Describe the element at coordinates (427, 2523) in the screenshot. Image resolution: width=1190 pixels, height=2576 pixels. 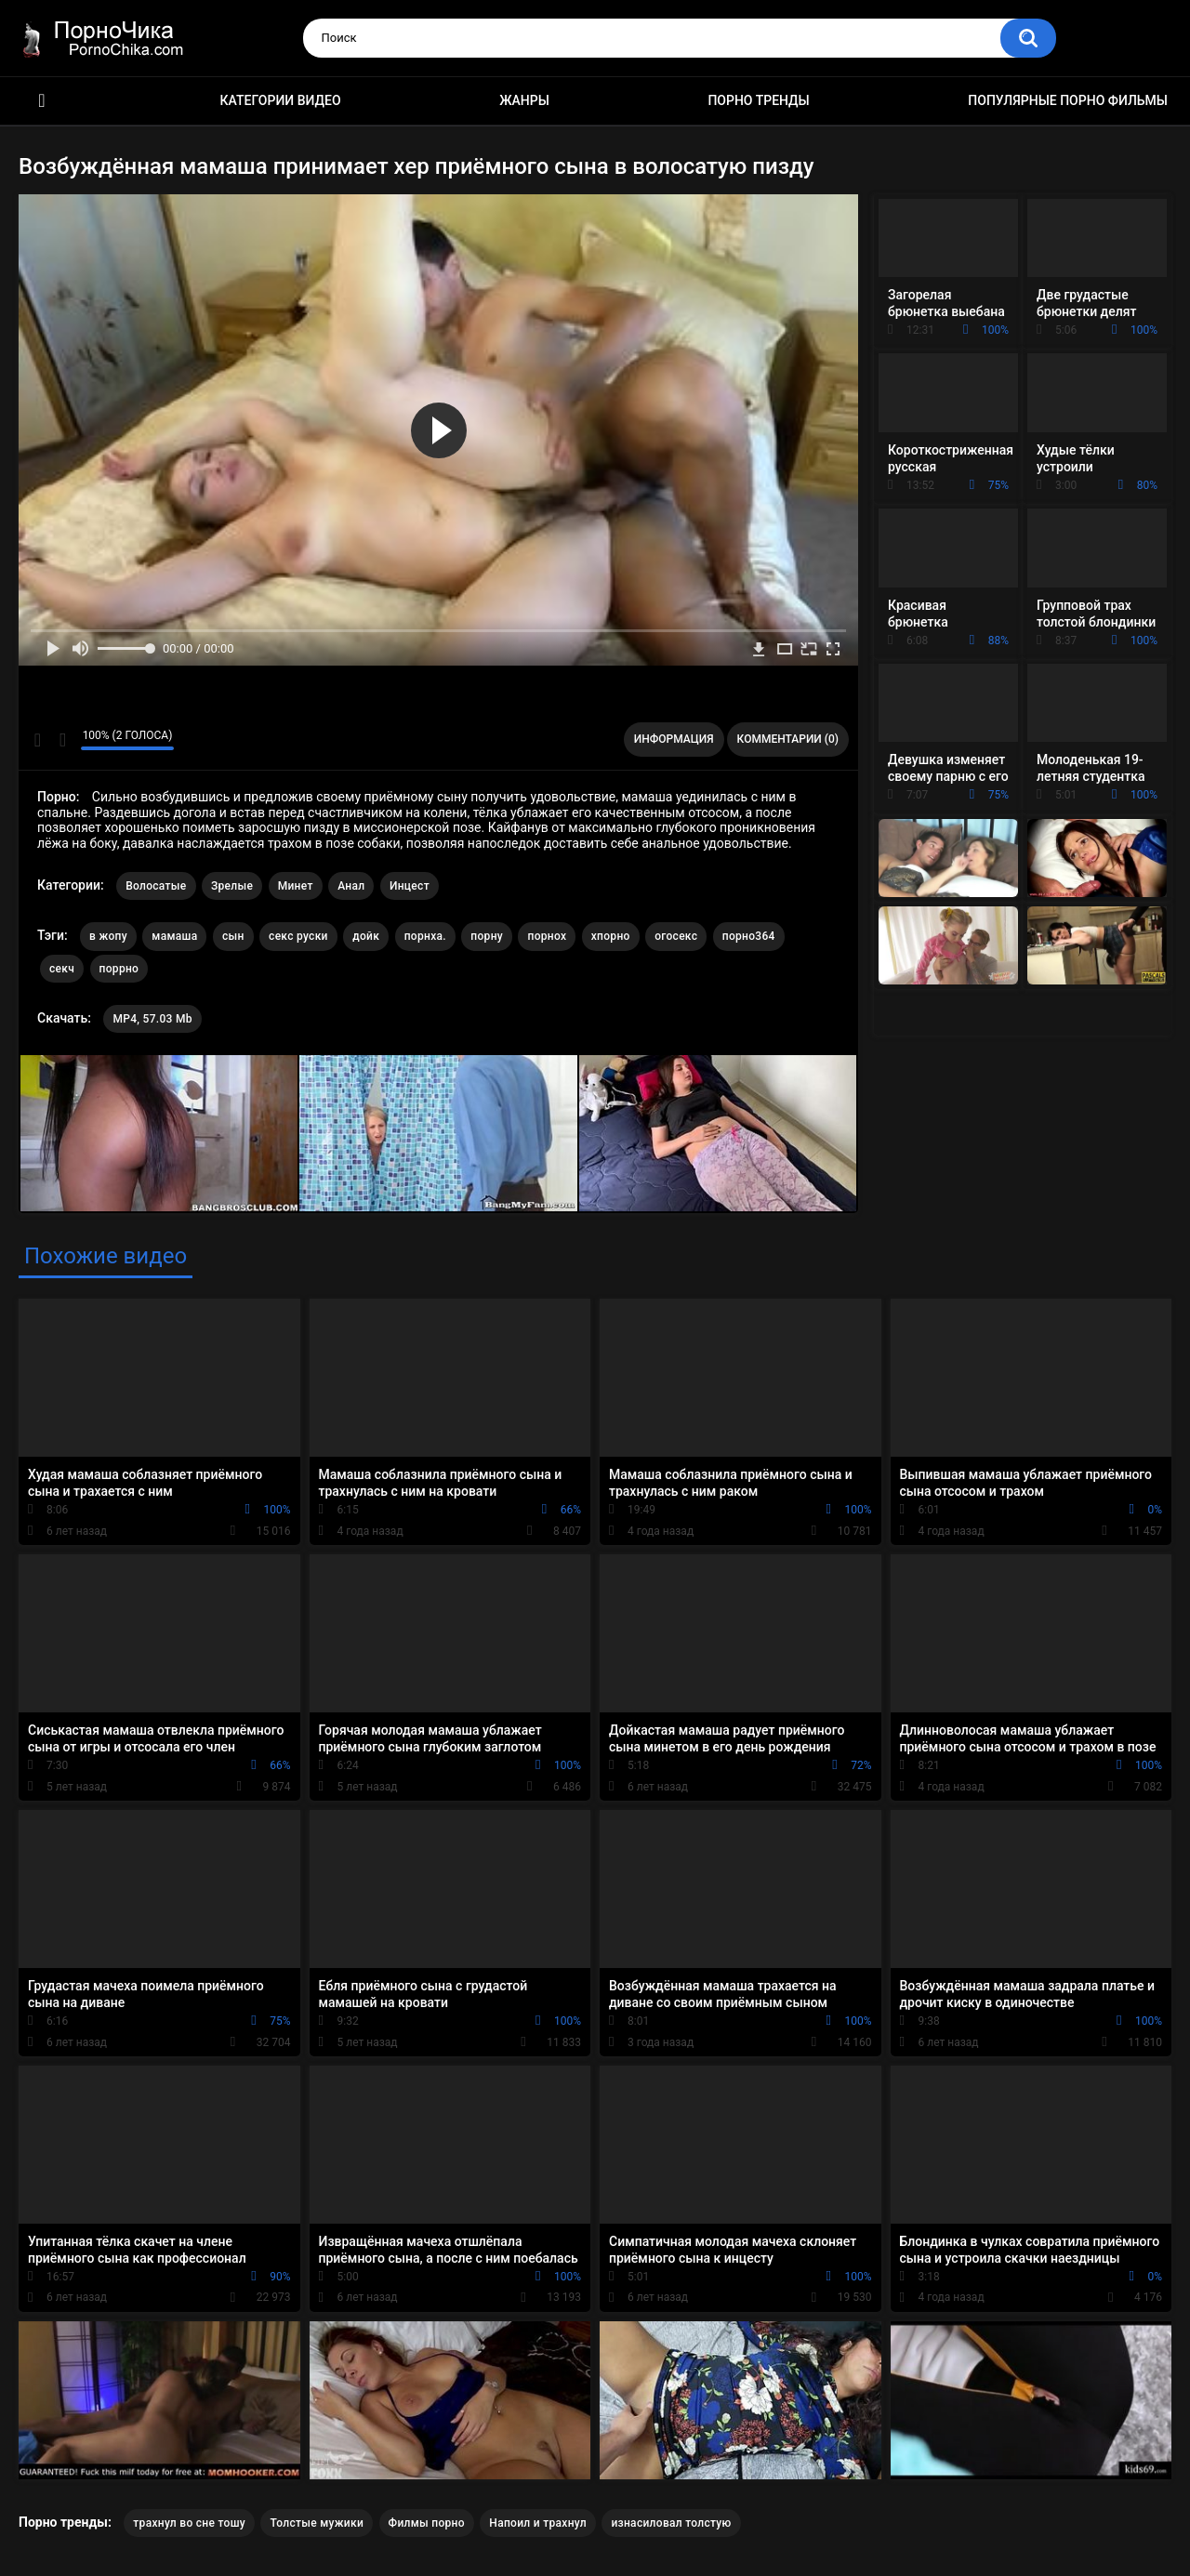
I see `Филмы порно` at that location.